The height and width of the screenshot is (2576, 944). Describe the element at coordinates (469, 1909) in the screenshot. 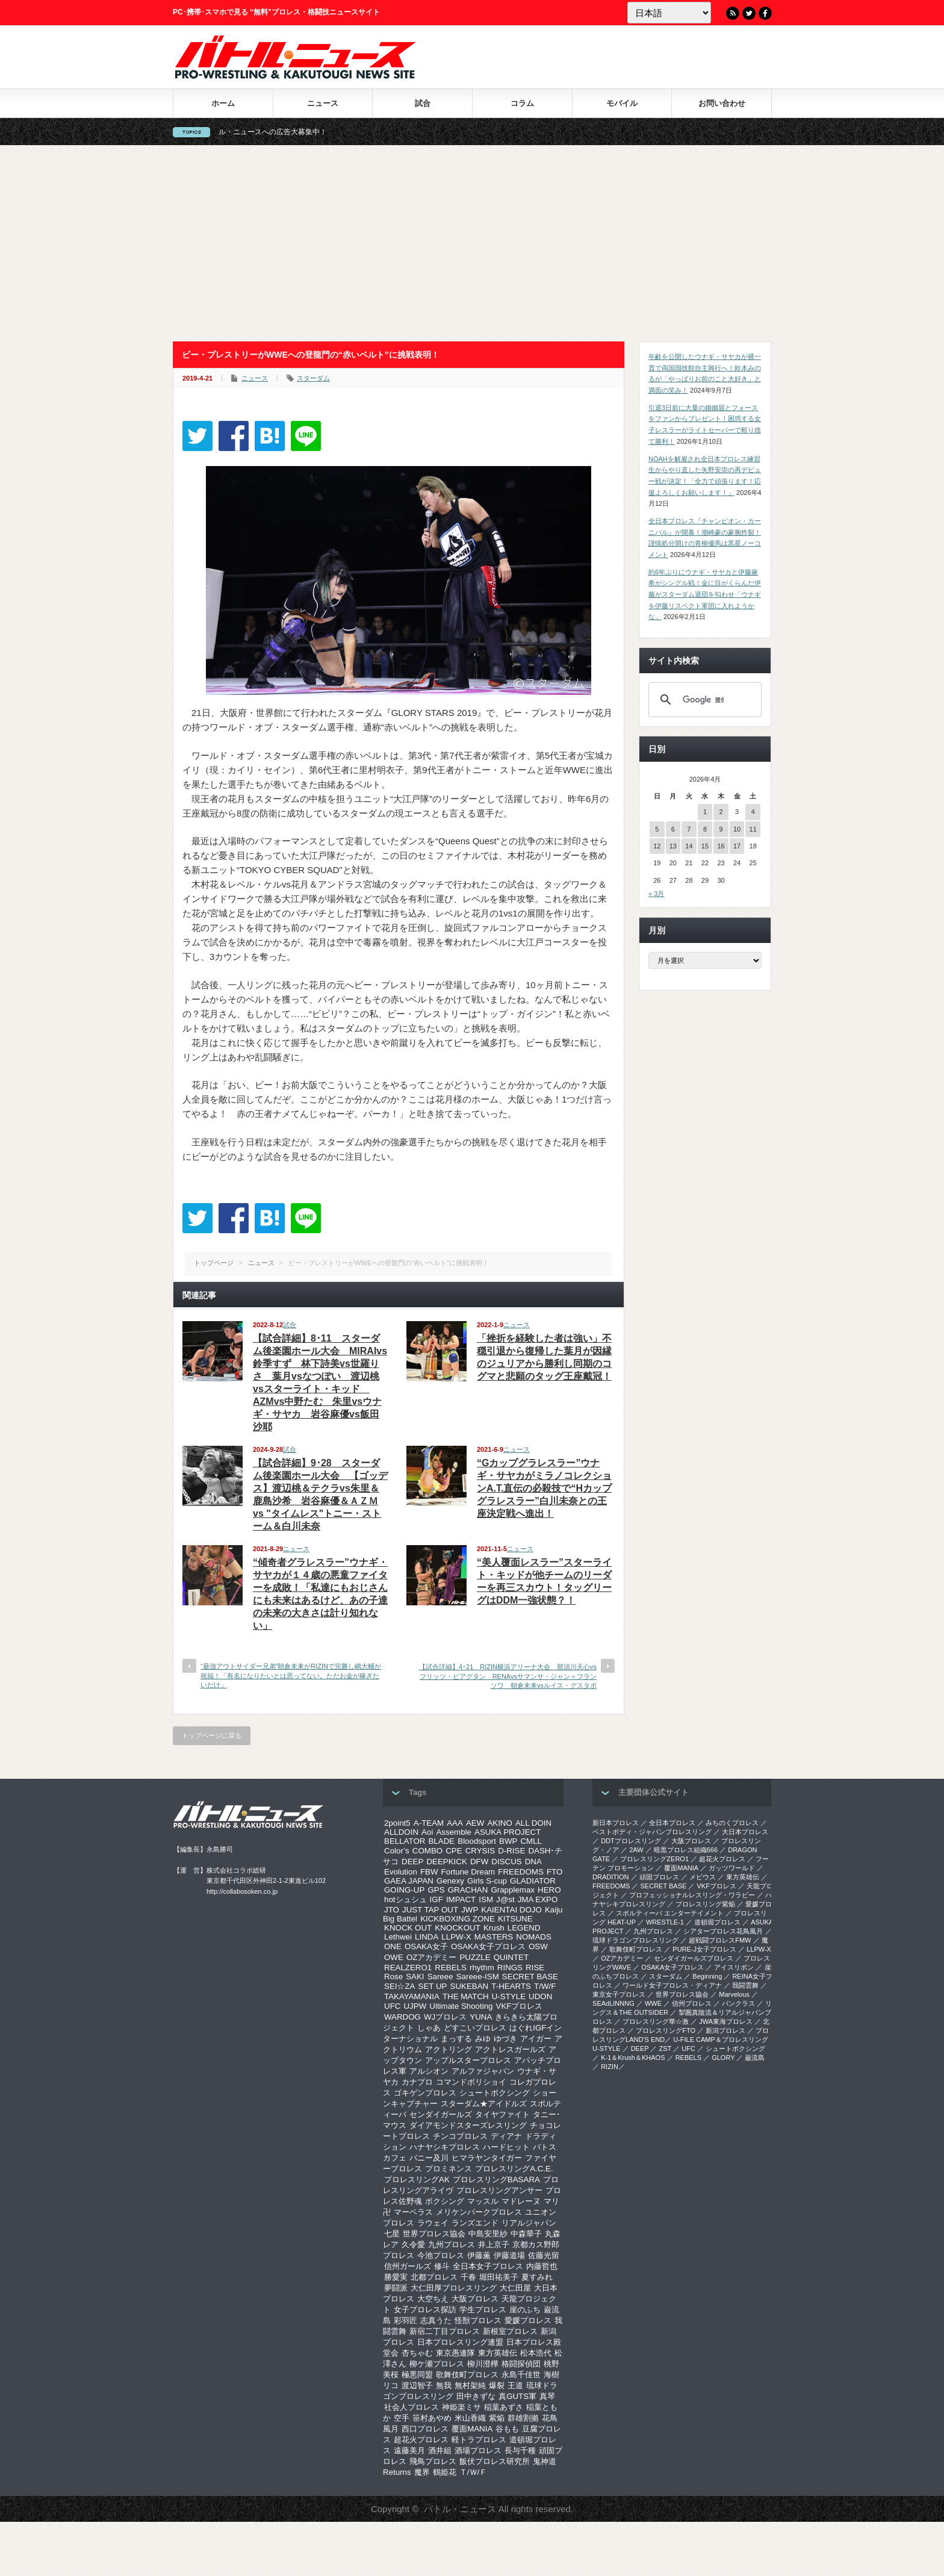

I see `JWP` at that location.